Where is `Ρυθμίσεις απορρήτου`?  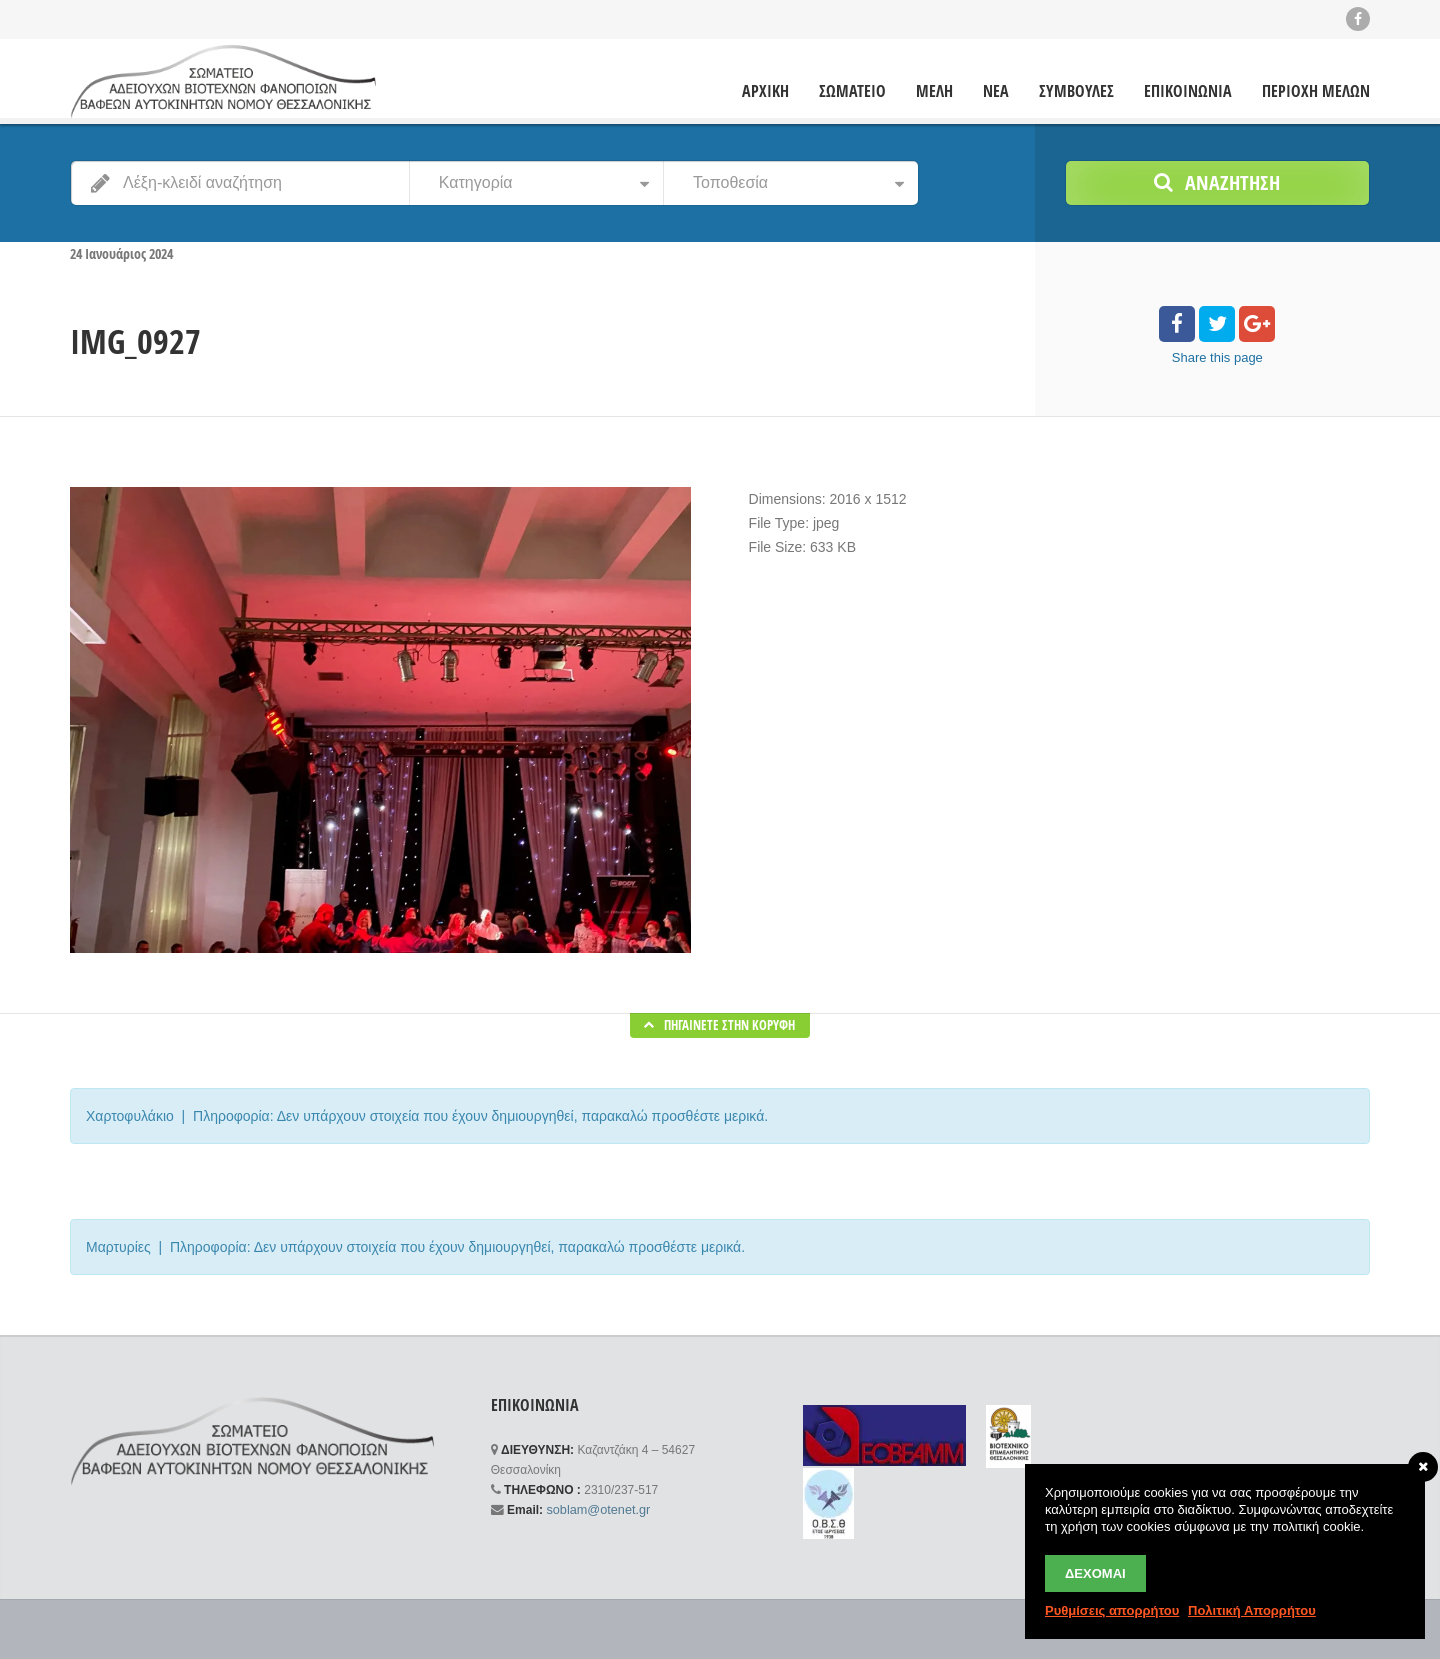 Ρυθμίσεις απορρήτου is located at coordinates (1112, 1610).